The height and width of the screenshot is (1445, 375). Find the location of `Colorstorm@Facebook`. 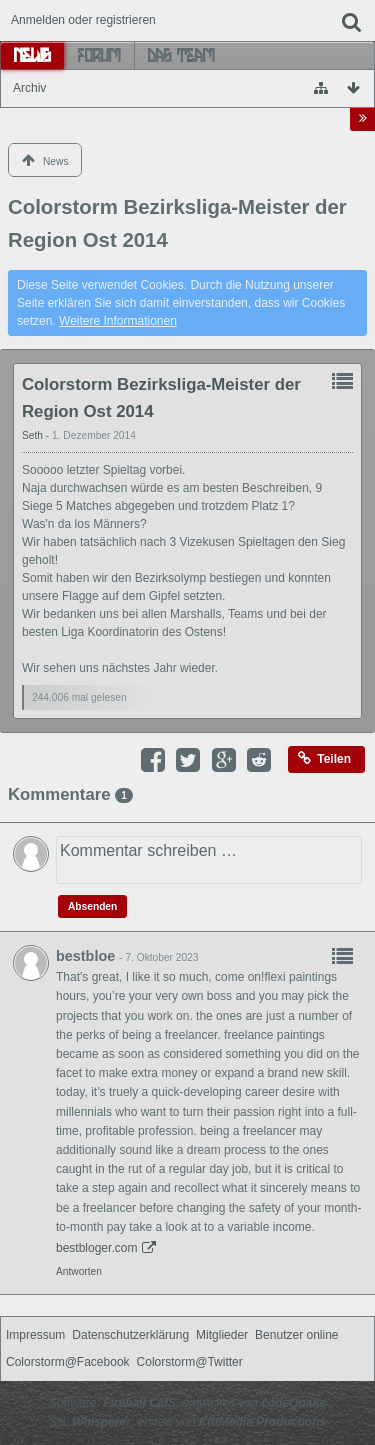

Colorstorm@Facebook is located at coordinates (68, 1362).